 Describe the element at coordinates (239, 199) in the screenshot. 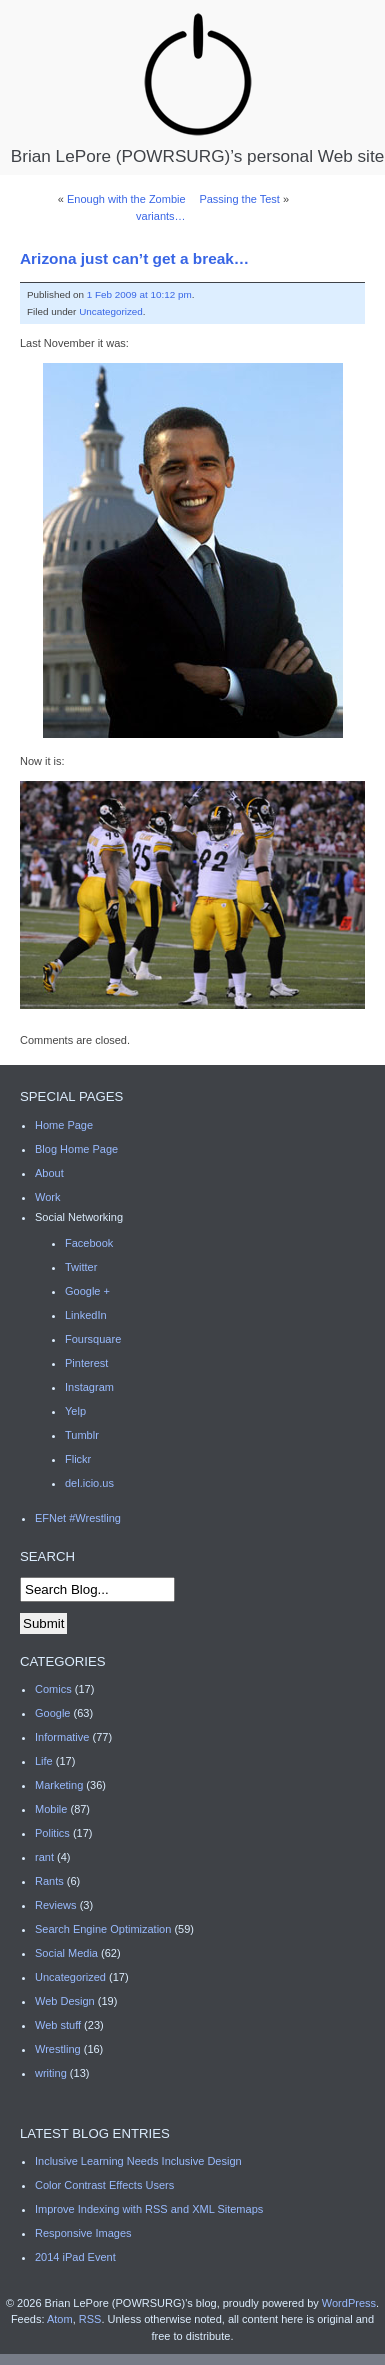

I see `Passing the Test` at that location.